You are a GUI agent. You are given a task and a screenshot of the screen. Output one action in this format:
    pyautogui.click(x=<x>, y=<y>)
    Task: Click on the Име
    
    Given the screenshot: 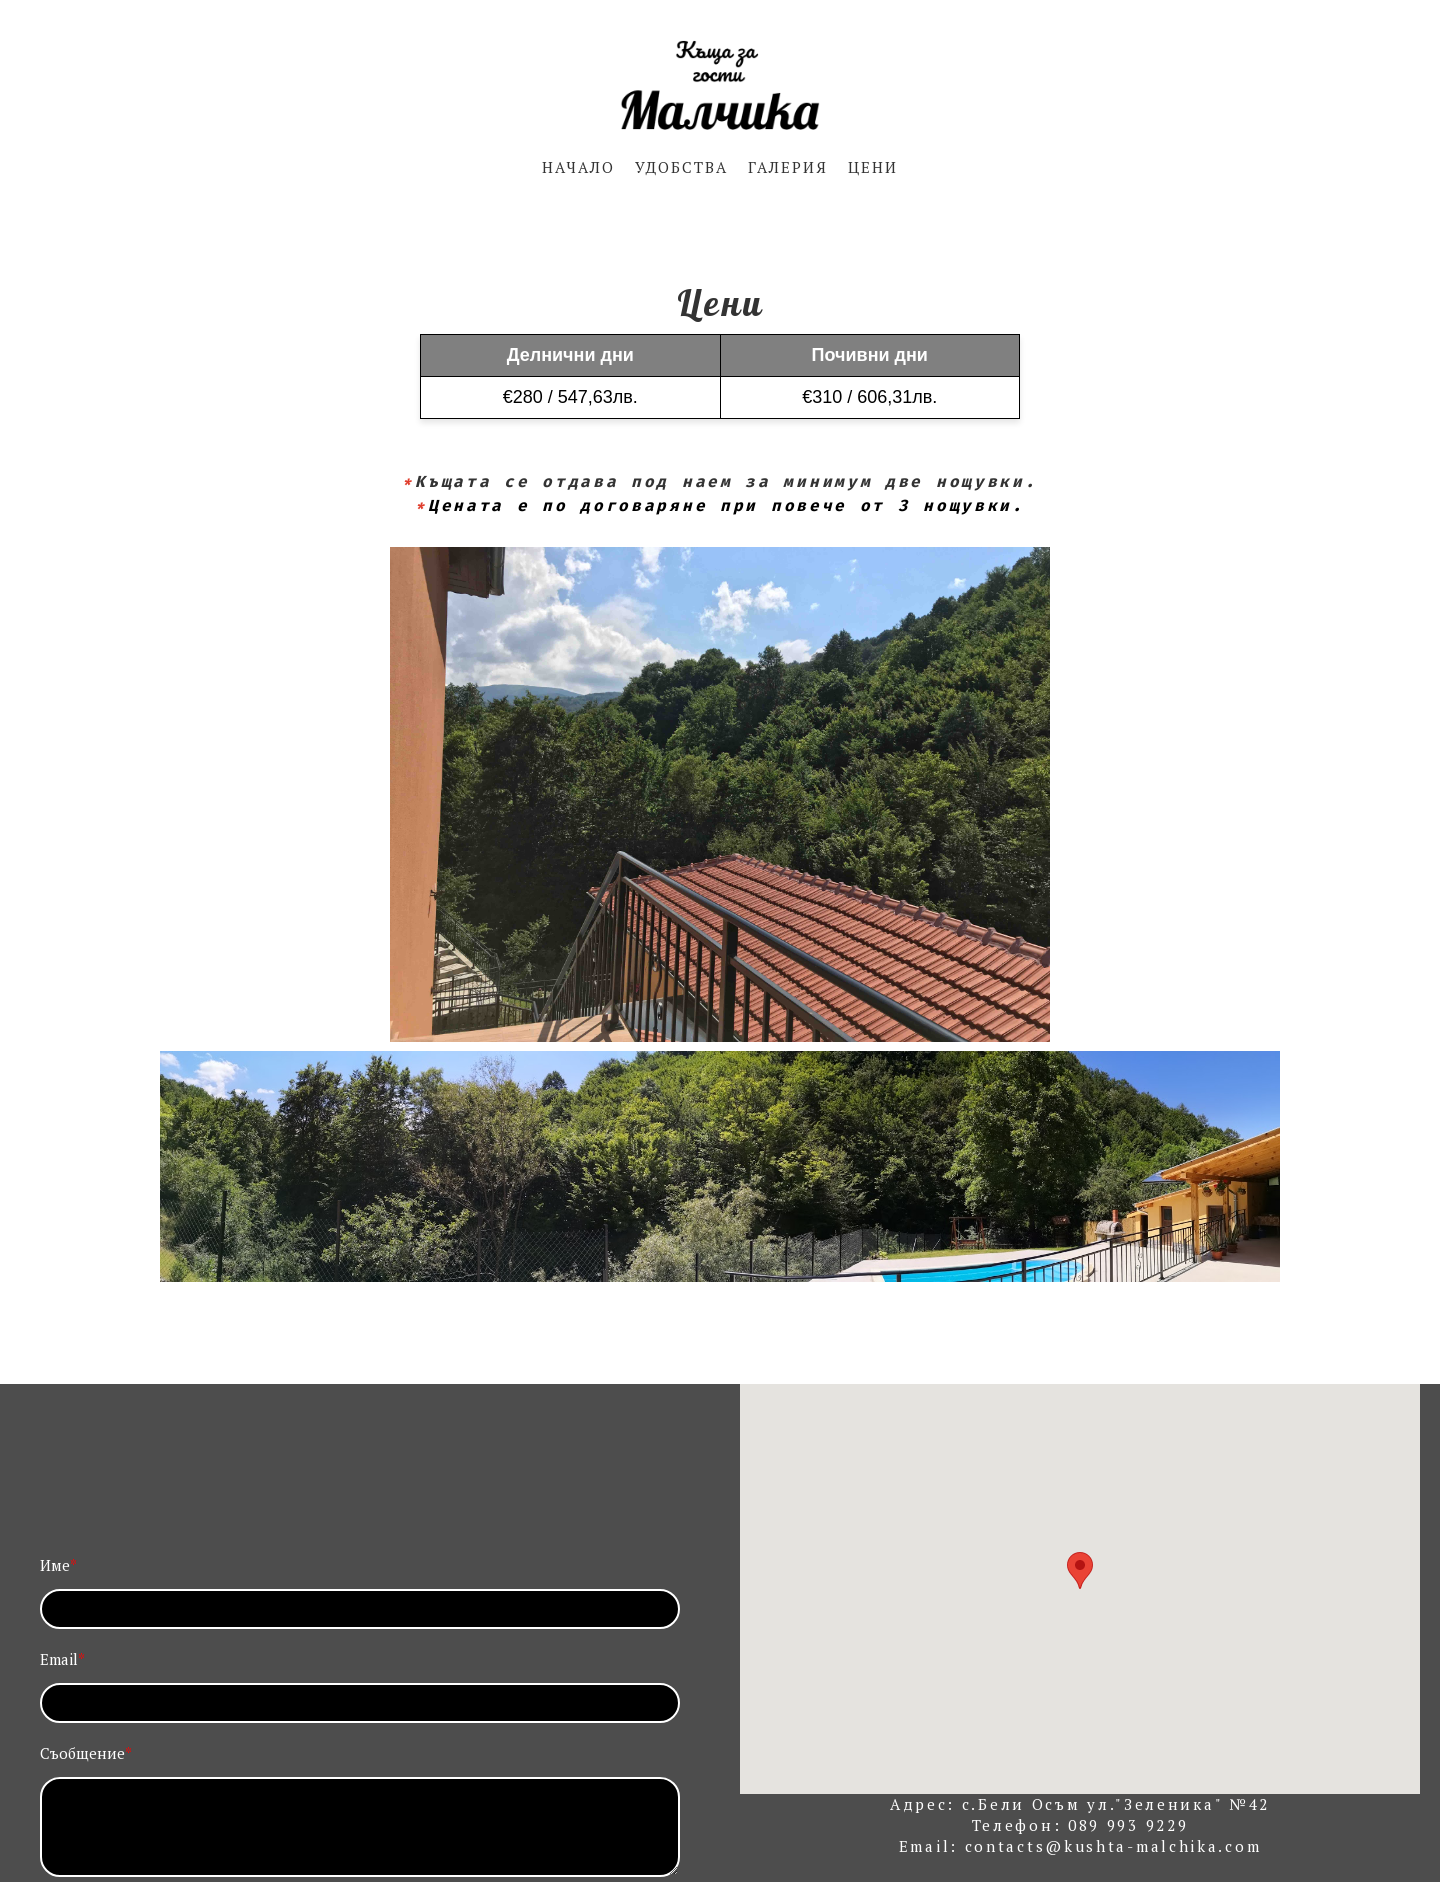 What is the action you would take?
    pyautogui.click(x=58, y=1565)
    